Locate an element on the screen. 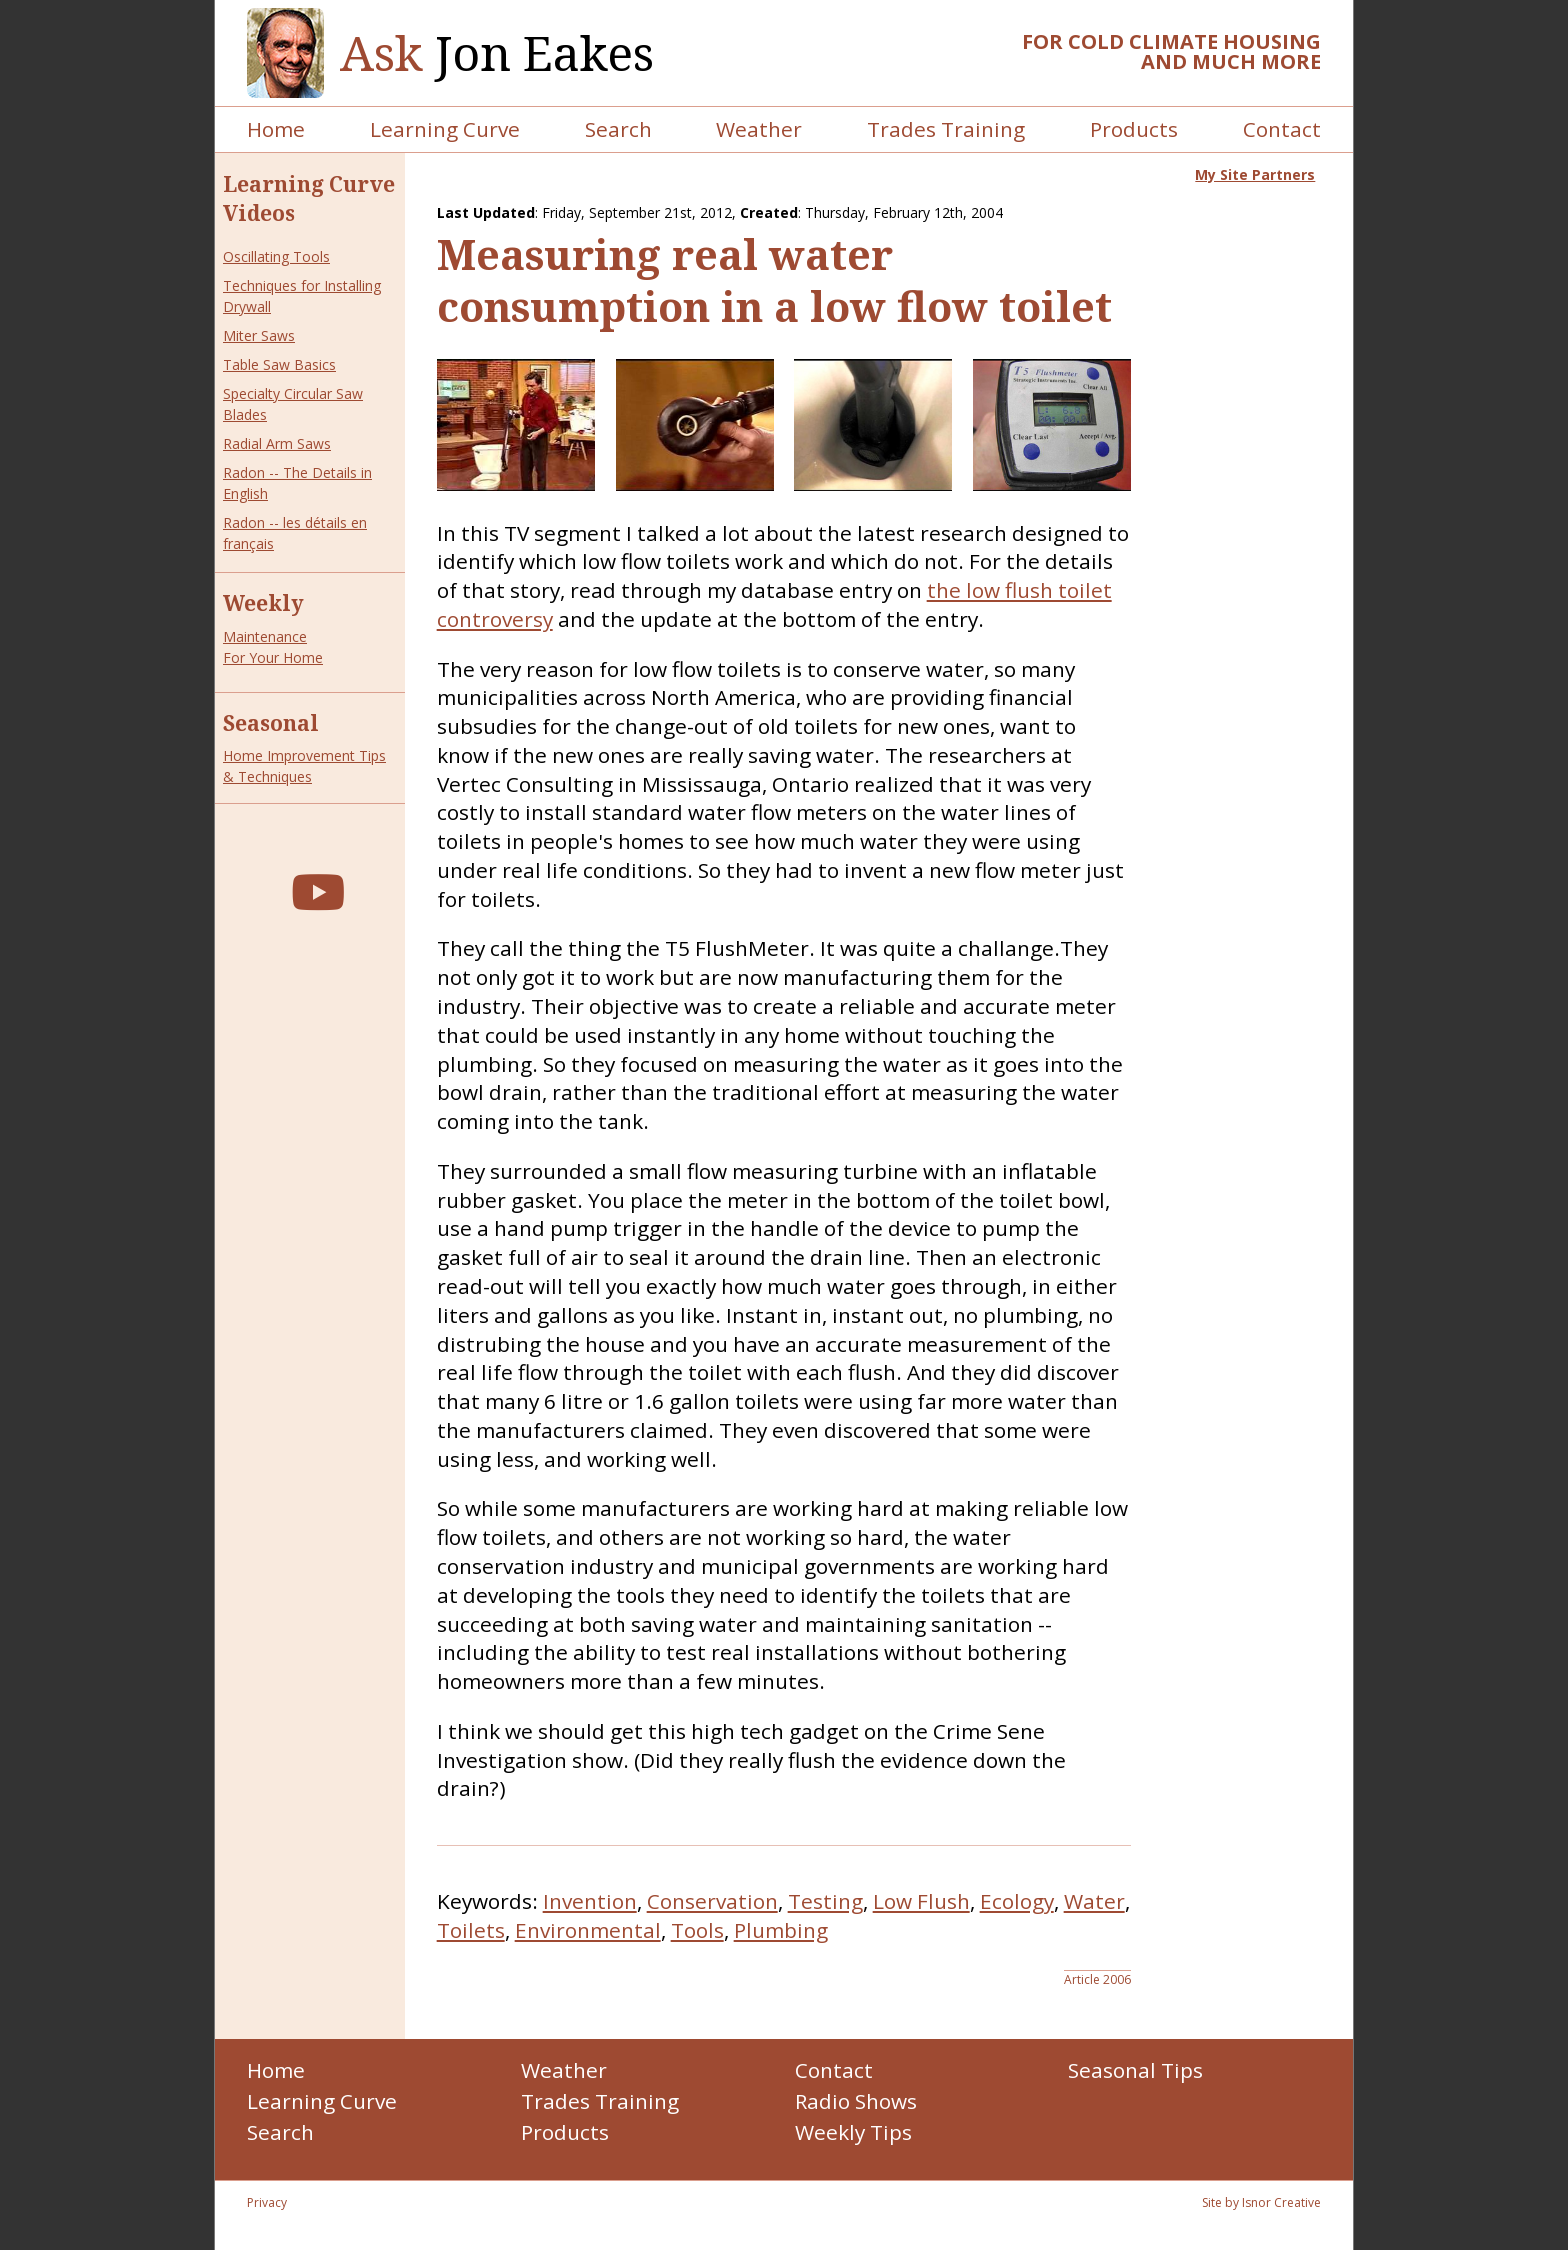  Plumbing is located at coordinates (781, 1930).